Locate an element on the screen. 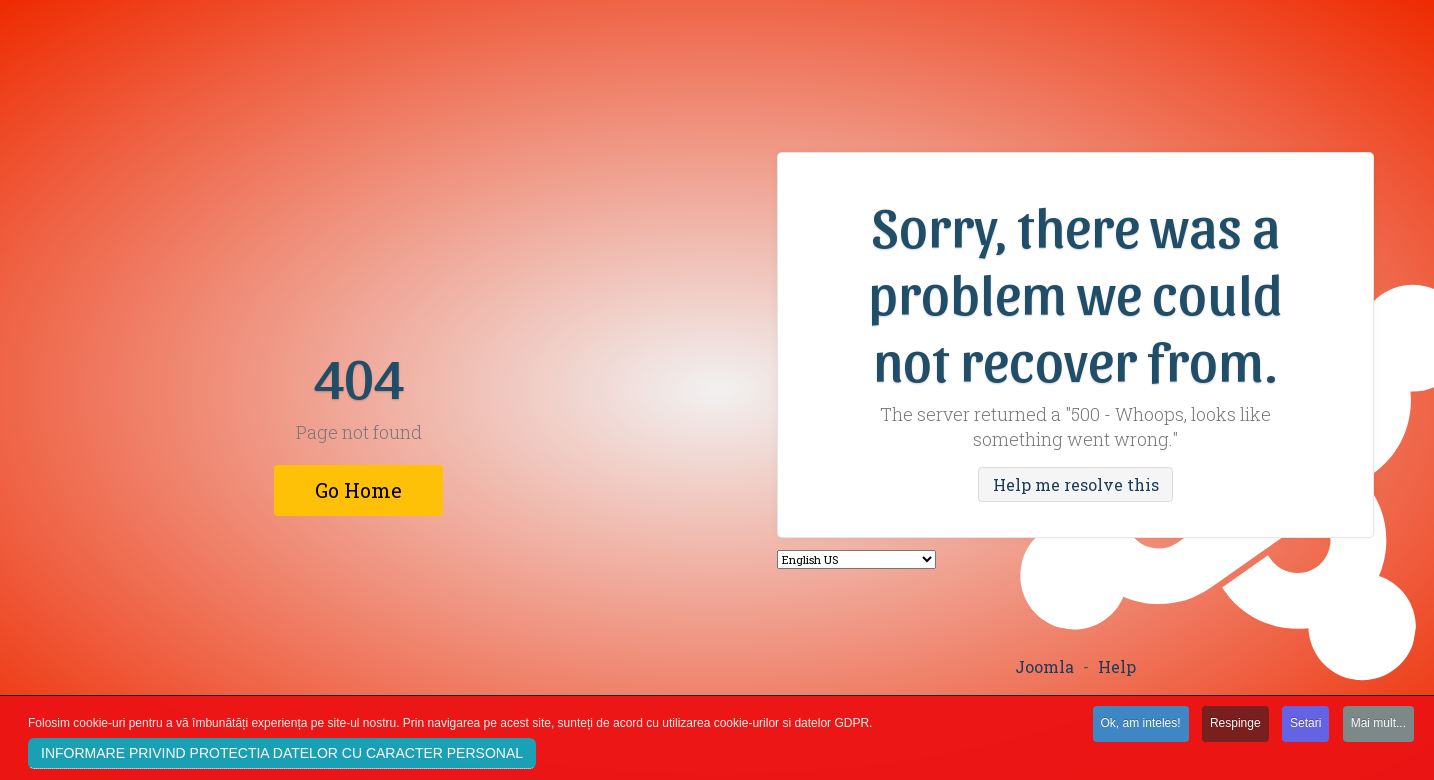 Image resolution: width=1434 pixels, height=780 pixels. Help me resolve this is located at coordinates (1076, 484).